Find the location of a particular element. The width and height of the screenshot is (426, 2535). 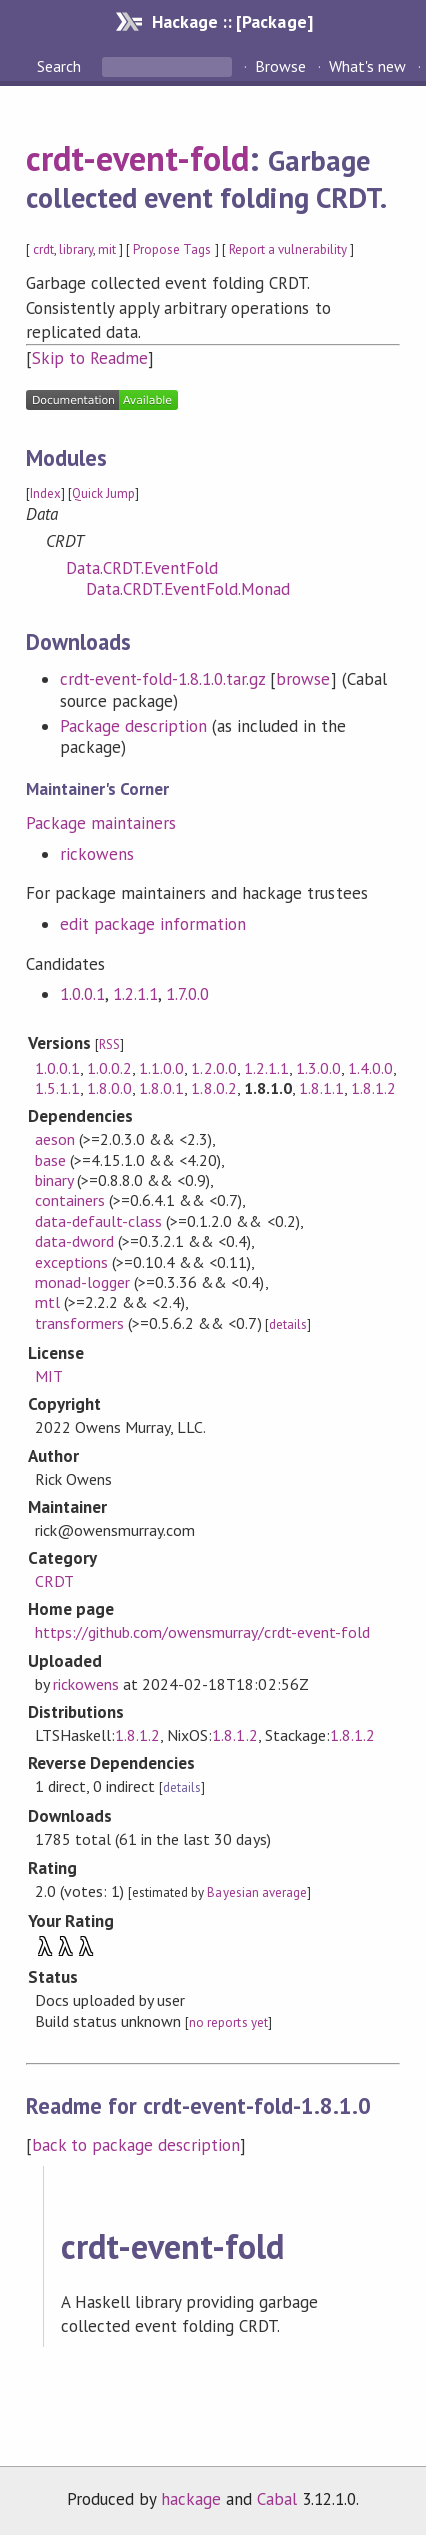

aeson is located at coordinates (55, 1139).